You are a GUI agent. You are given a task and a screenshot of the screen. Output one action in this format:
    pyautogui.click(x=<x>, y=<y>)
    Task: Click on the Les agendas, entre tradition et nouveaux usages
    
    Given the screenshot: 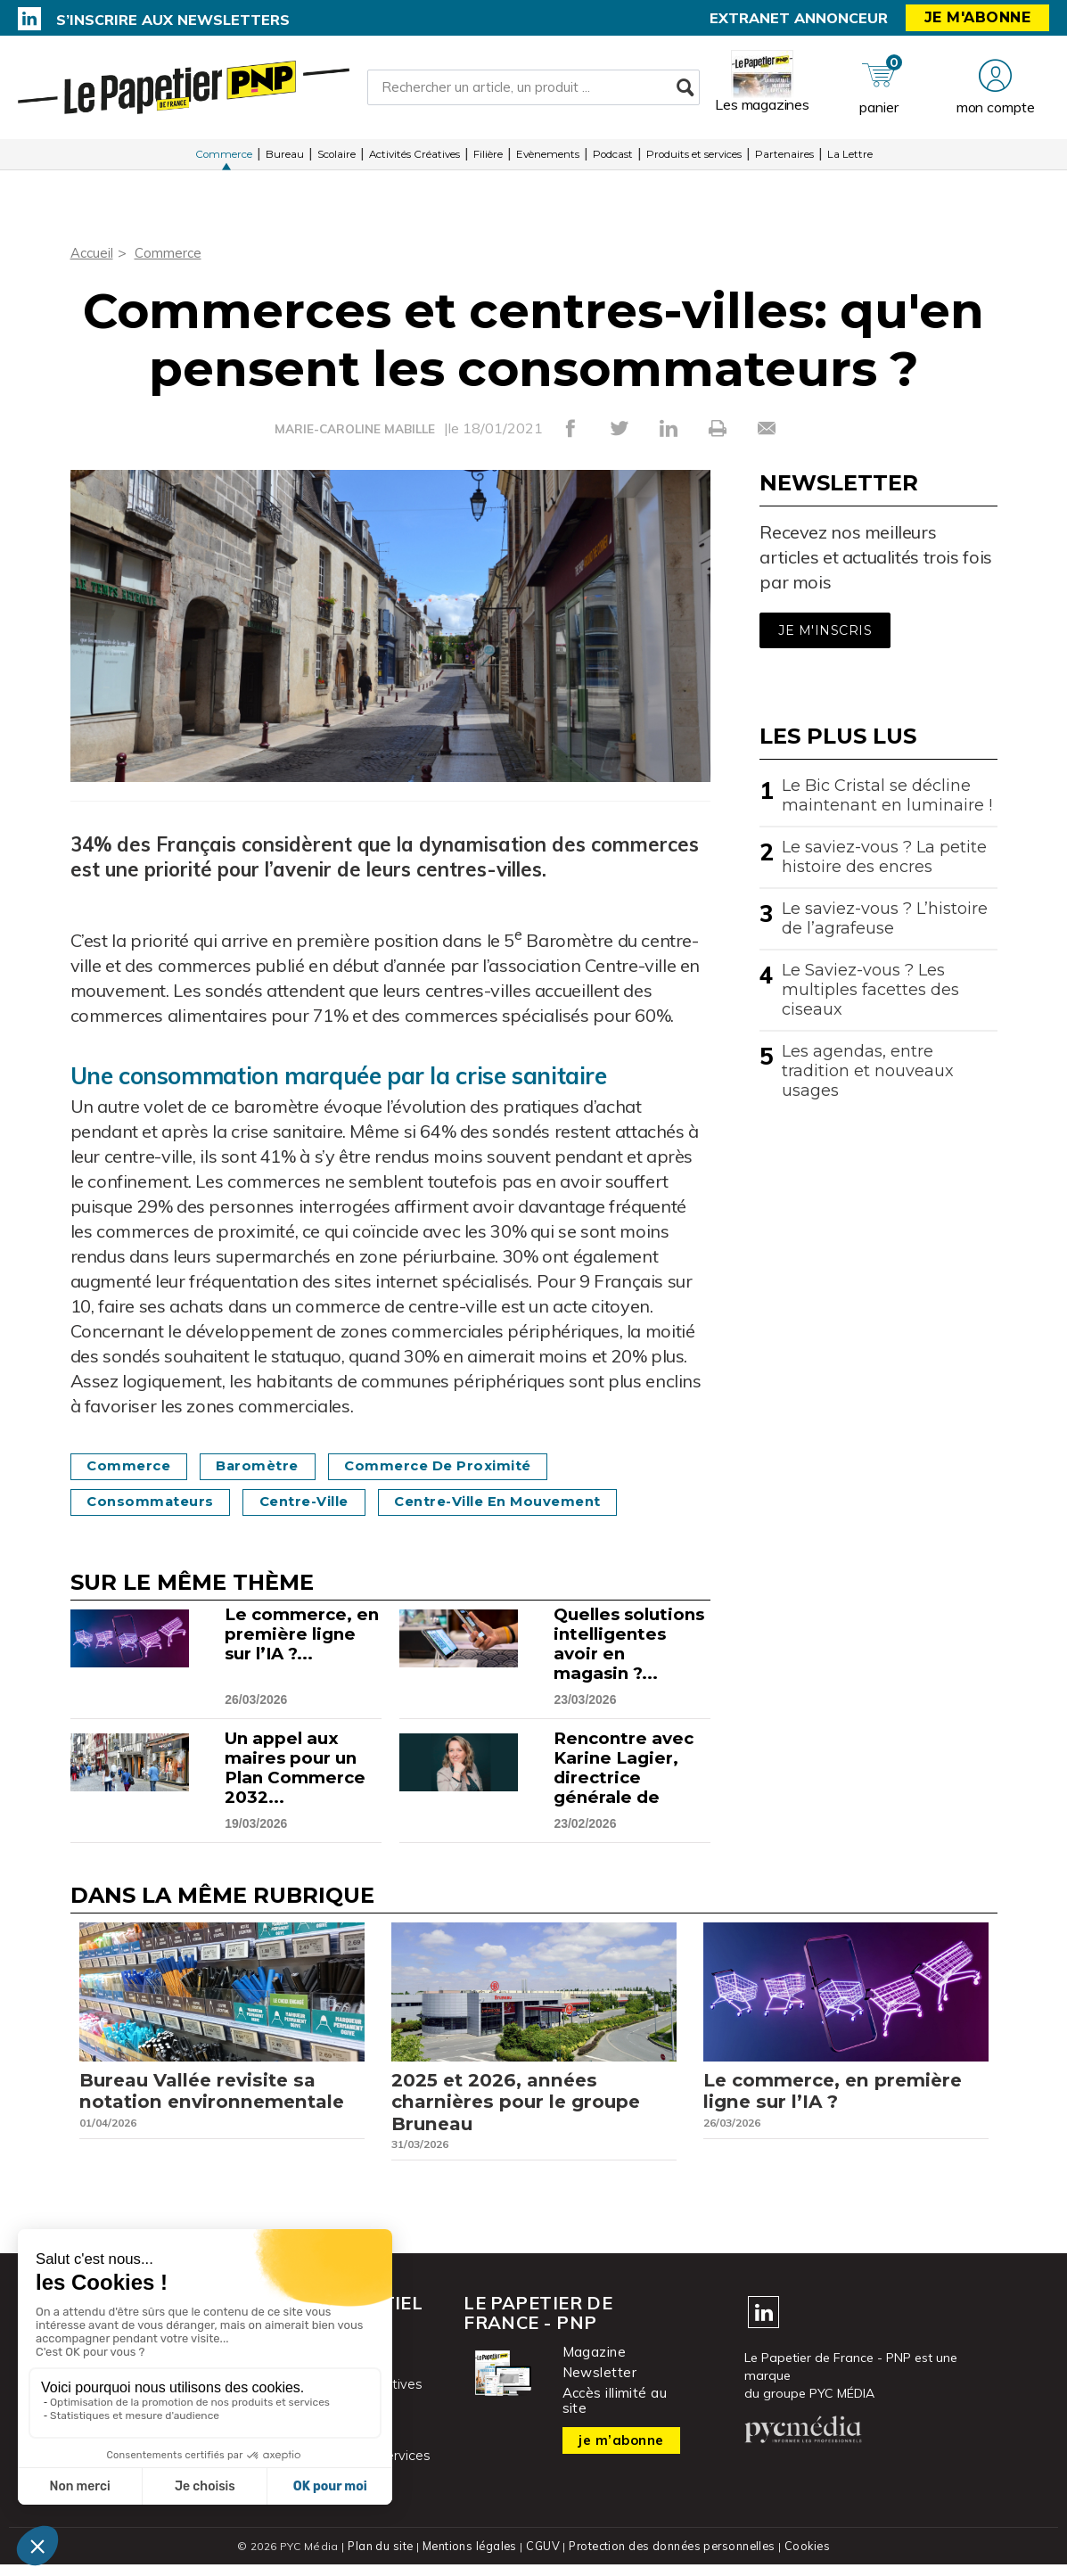 What is the action you would take?
    pyautogui.click(x=868, y=1070)
    